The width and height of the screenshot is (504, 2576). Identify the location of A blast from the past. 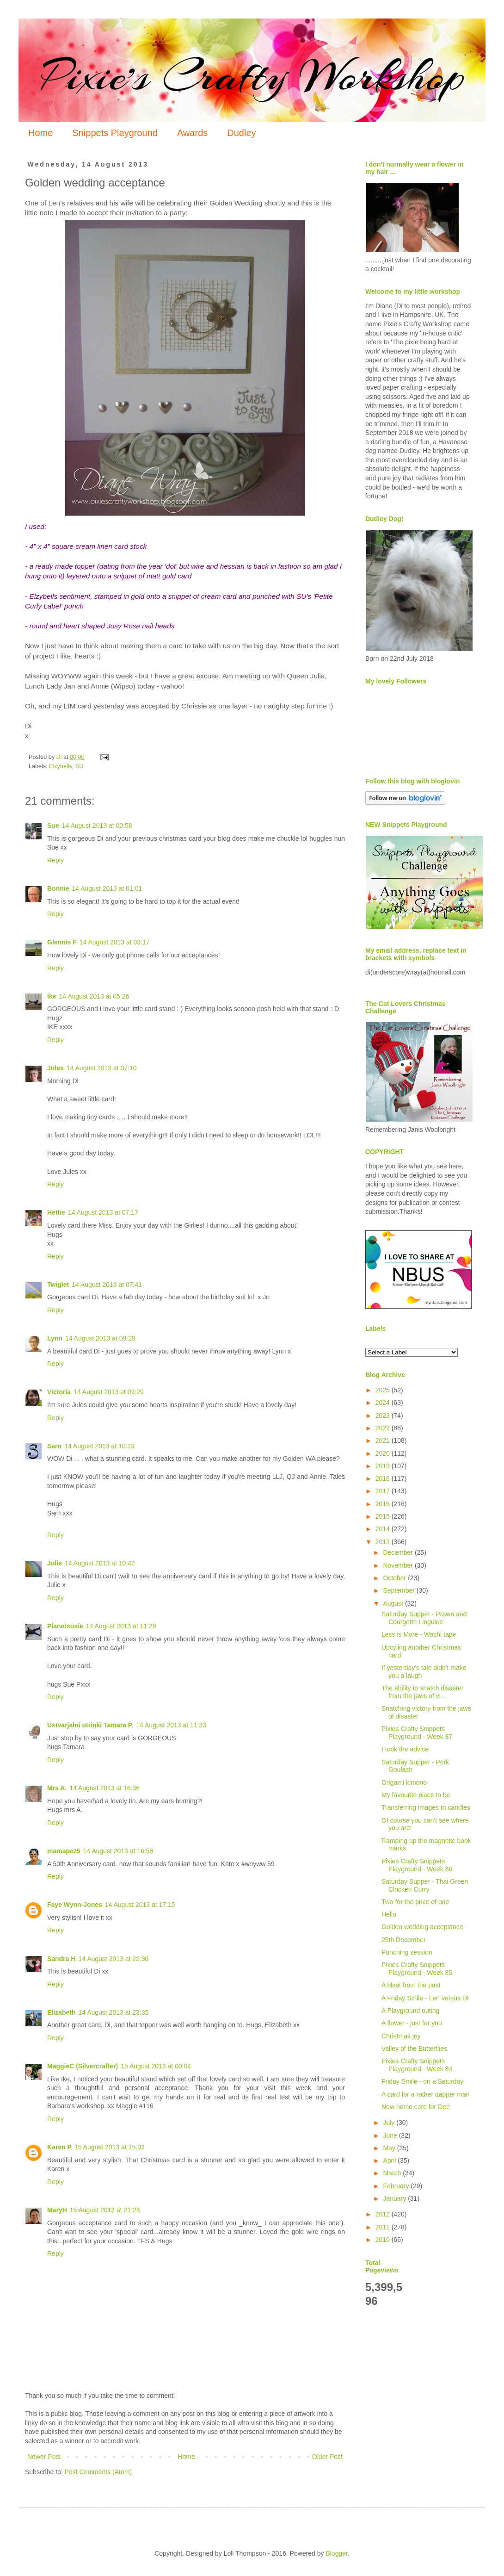
(411, 1985).